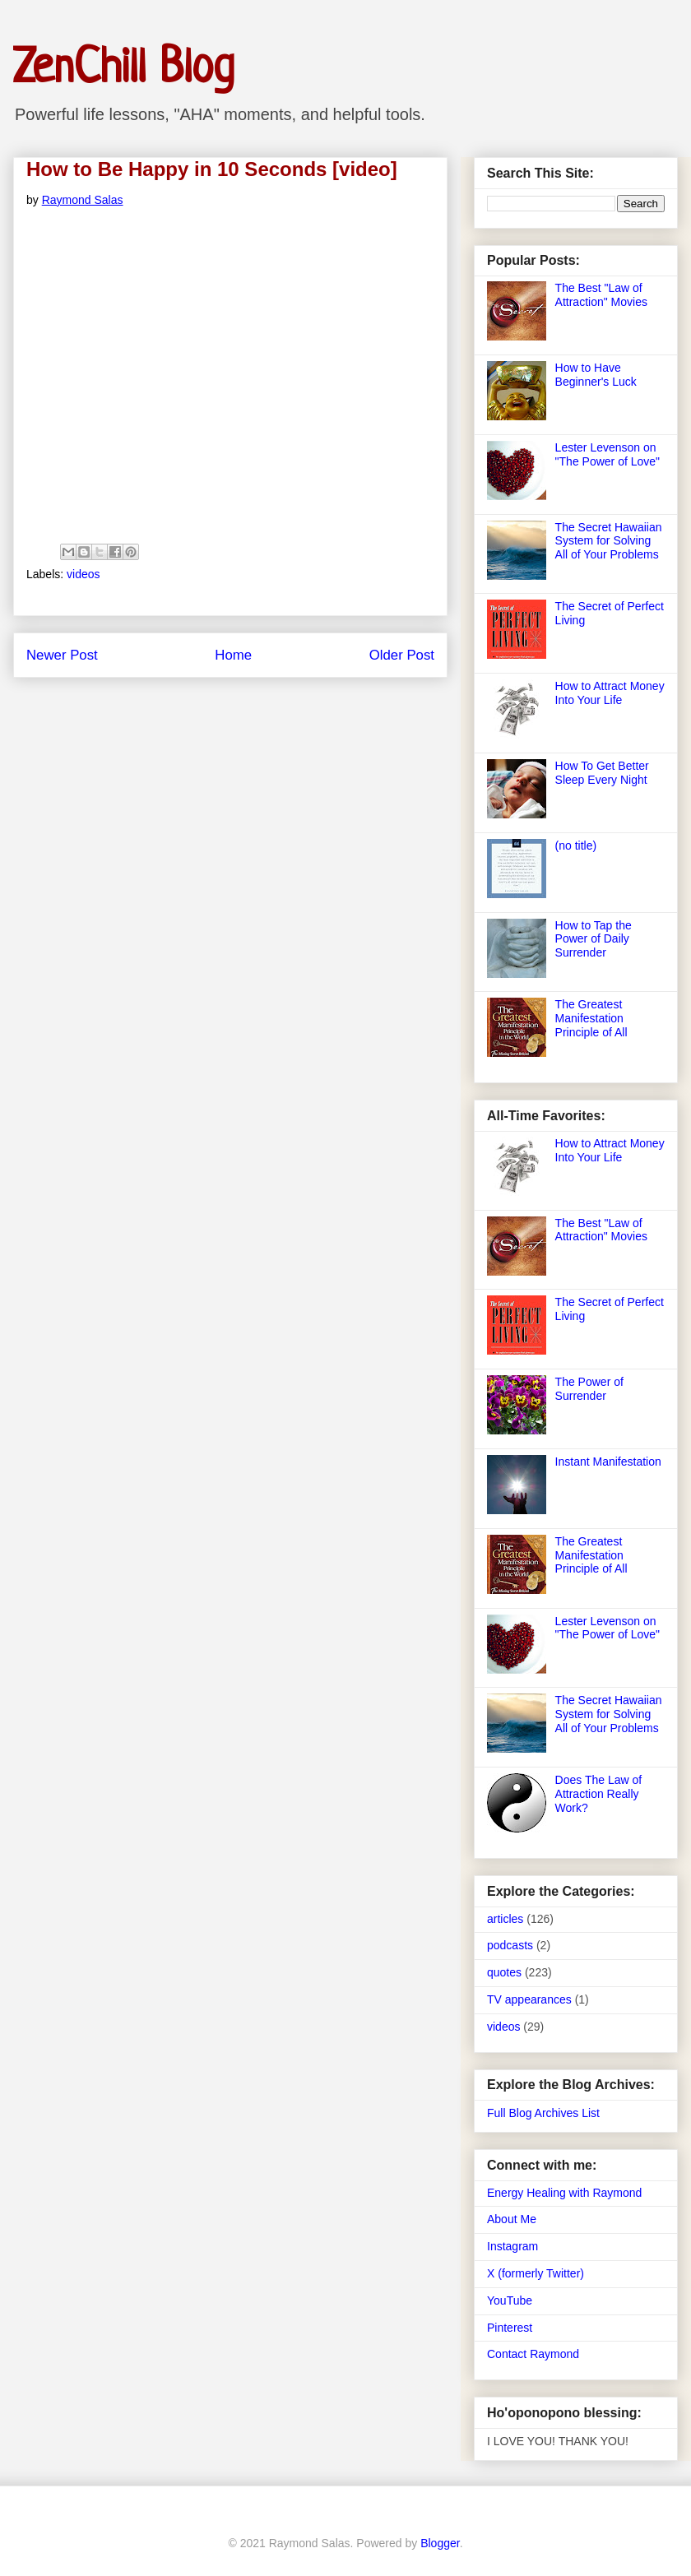  What do you see at coordinates (511, 2219) in the screenshot?
I see `About Me` at bounding box center [511, 2219].